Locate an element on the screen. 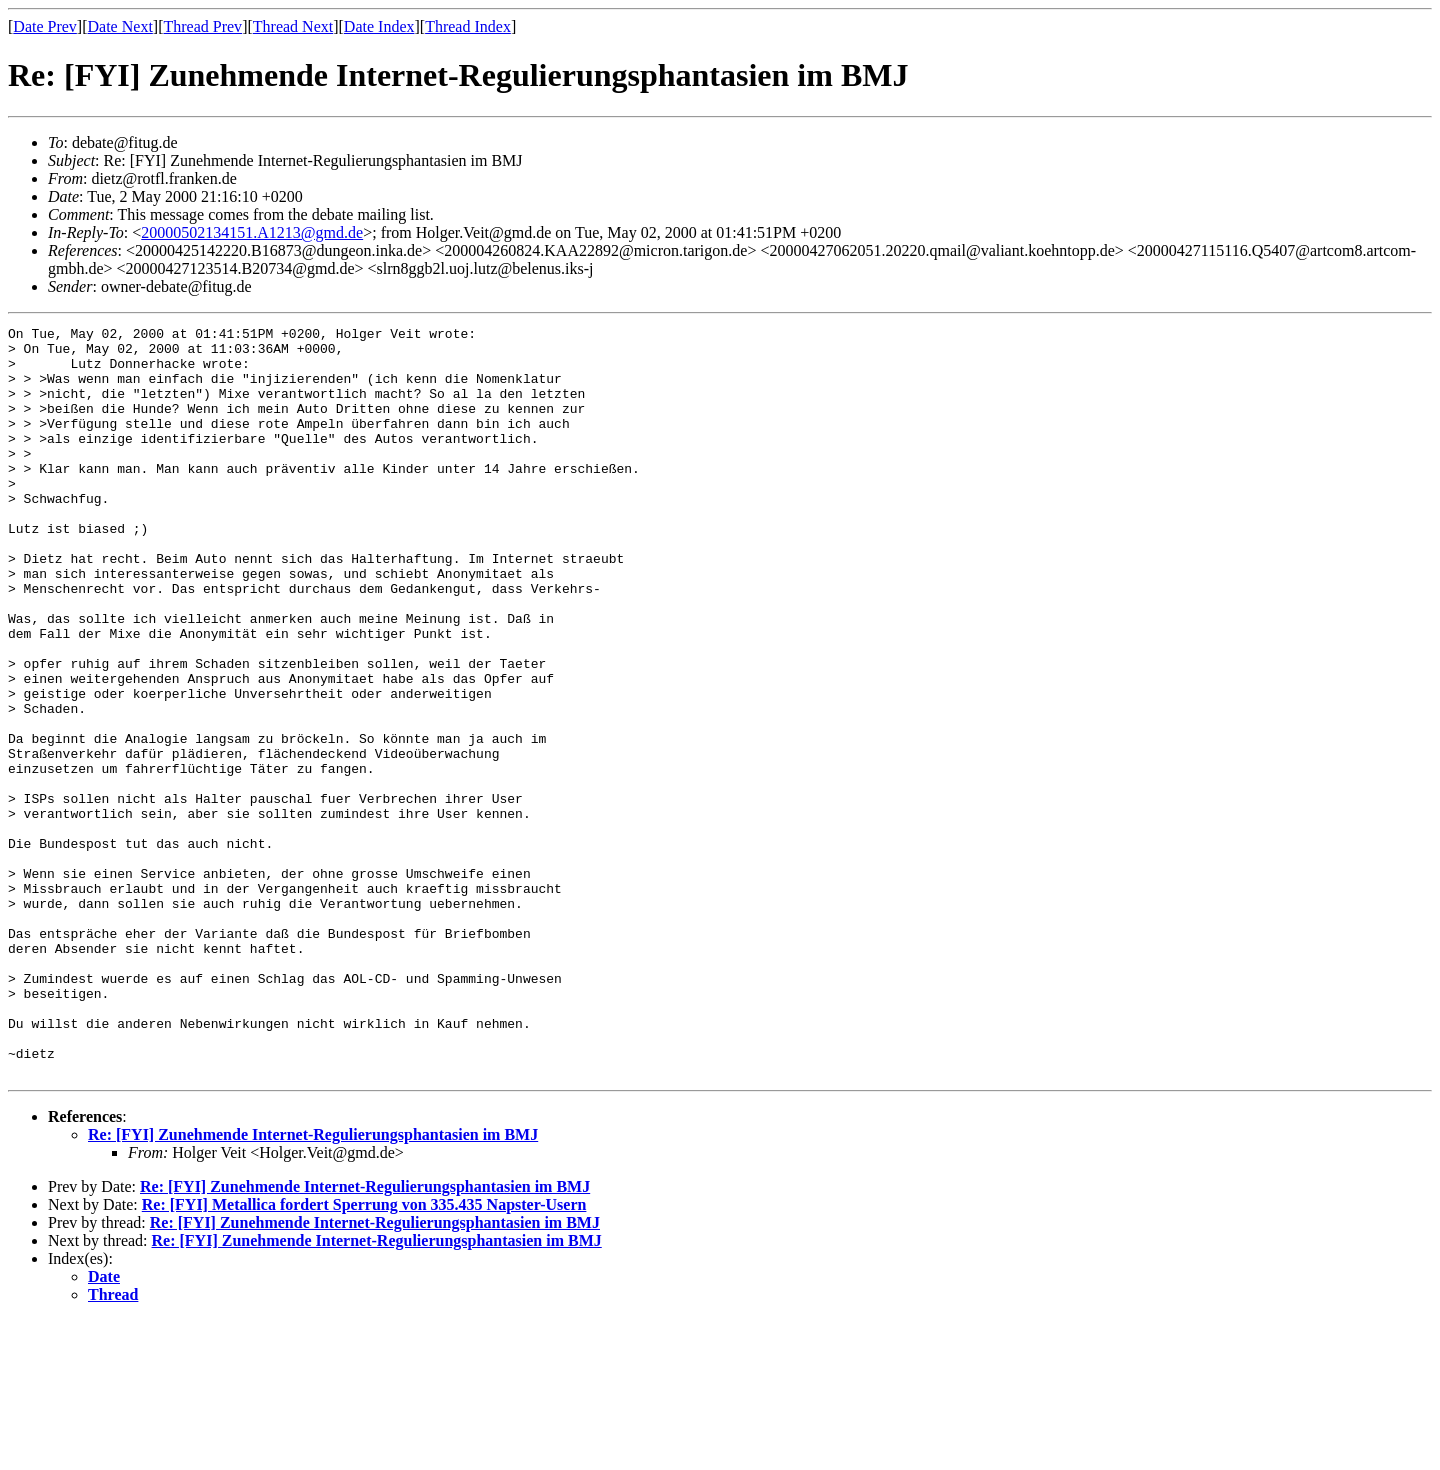 The height and width of the screenshot is (1470, 1440). Re: [FYI] Metallica fordert Sperrung von 335.435 Napster-Usern is located at coordinates (364, 1354).